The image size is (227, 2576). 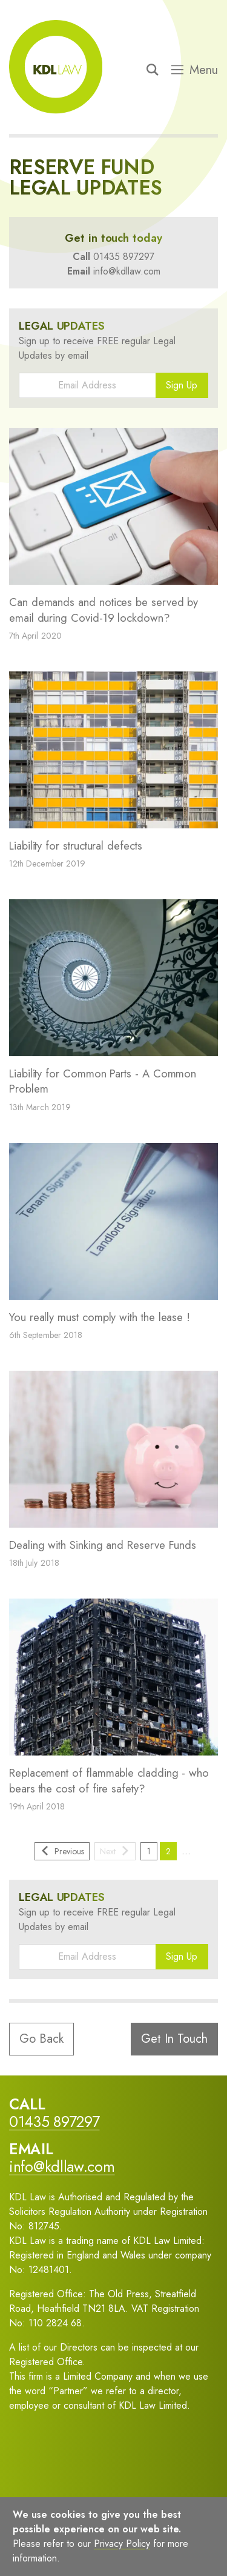 What do you see at coordinates (115, 1851) in the screenshot?
I see `Next` at bounding box center [115, 1851].